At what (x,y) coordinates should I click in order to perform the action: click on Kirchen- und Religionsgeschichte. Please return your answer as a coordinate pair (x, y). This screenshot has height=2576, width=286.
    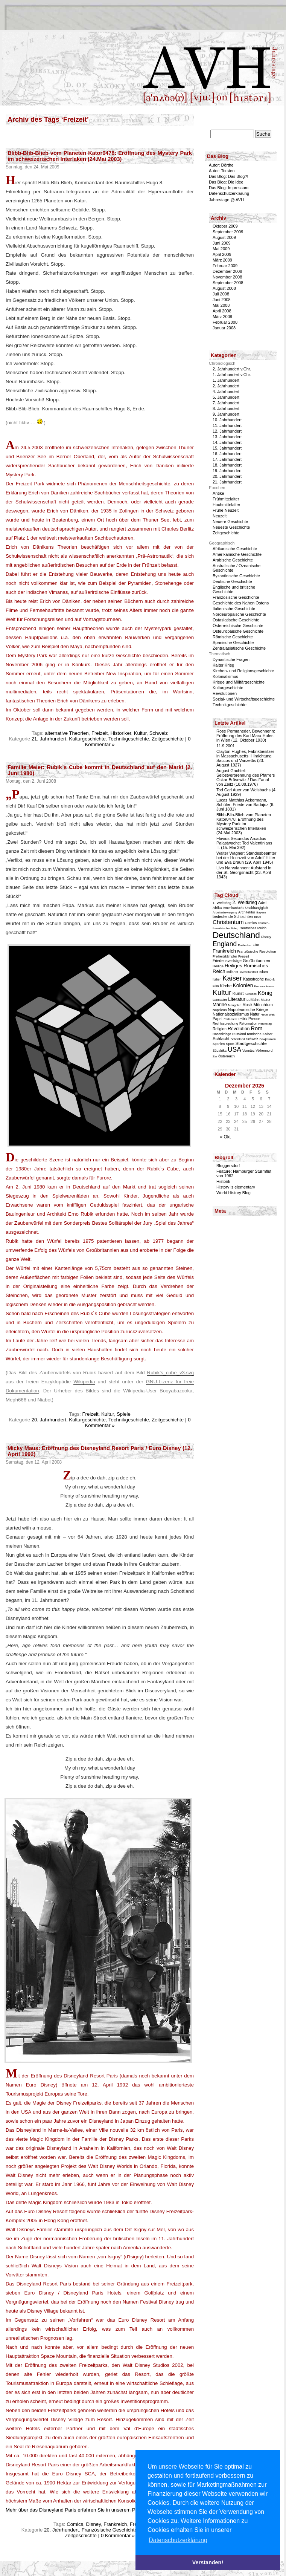
    Looking at the image, I should click on (243, 670).